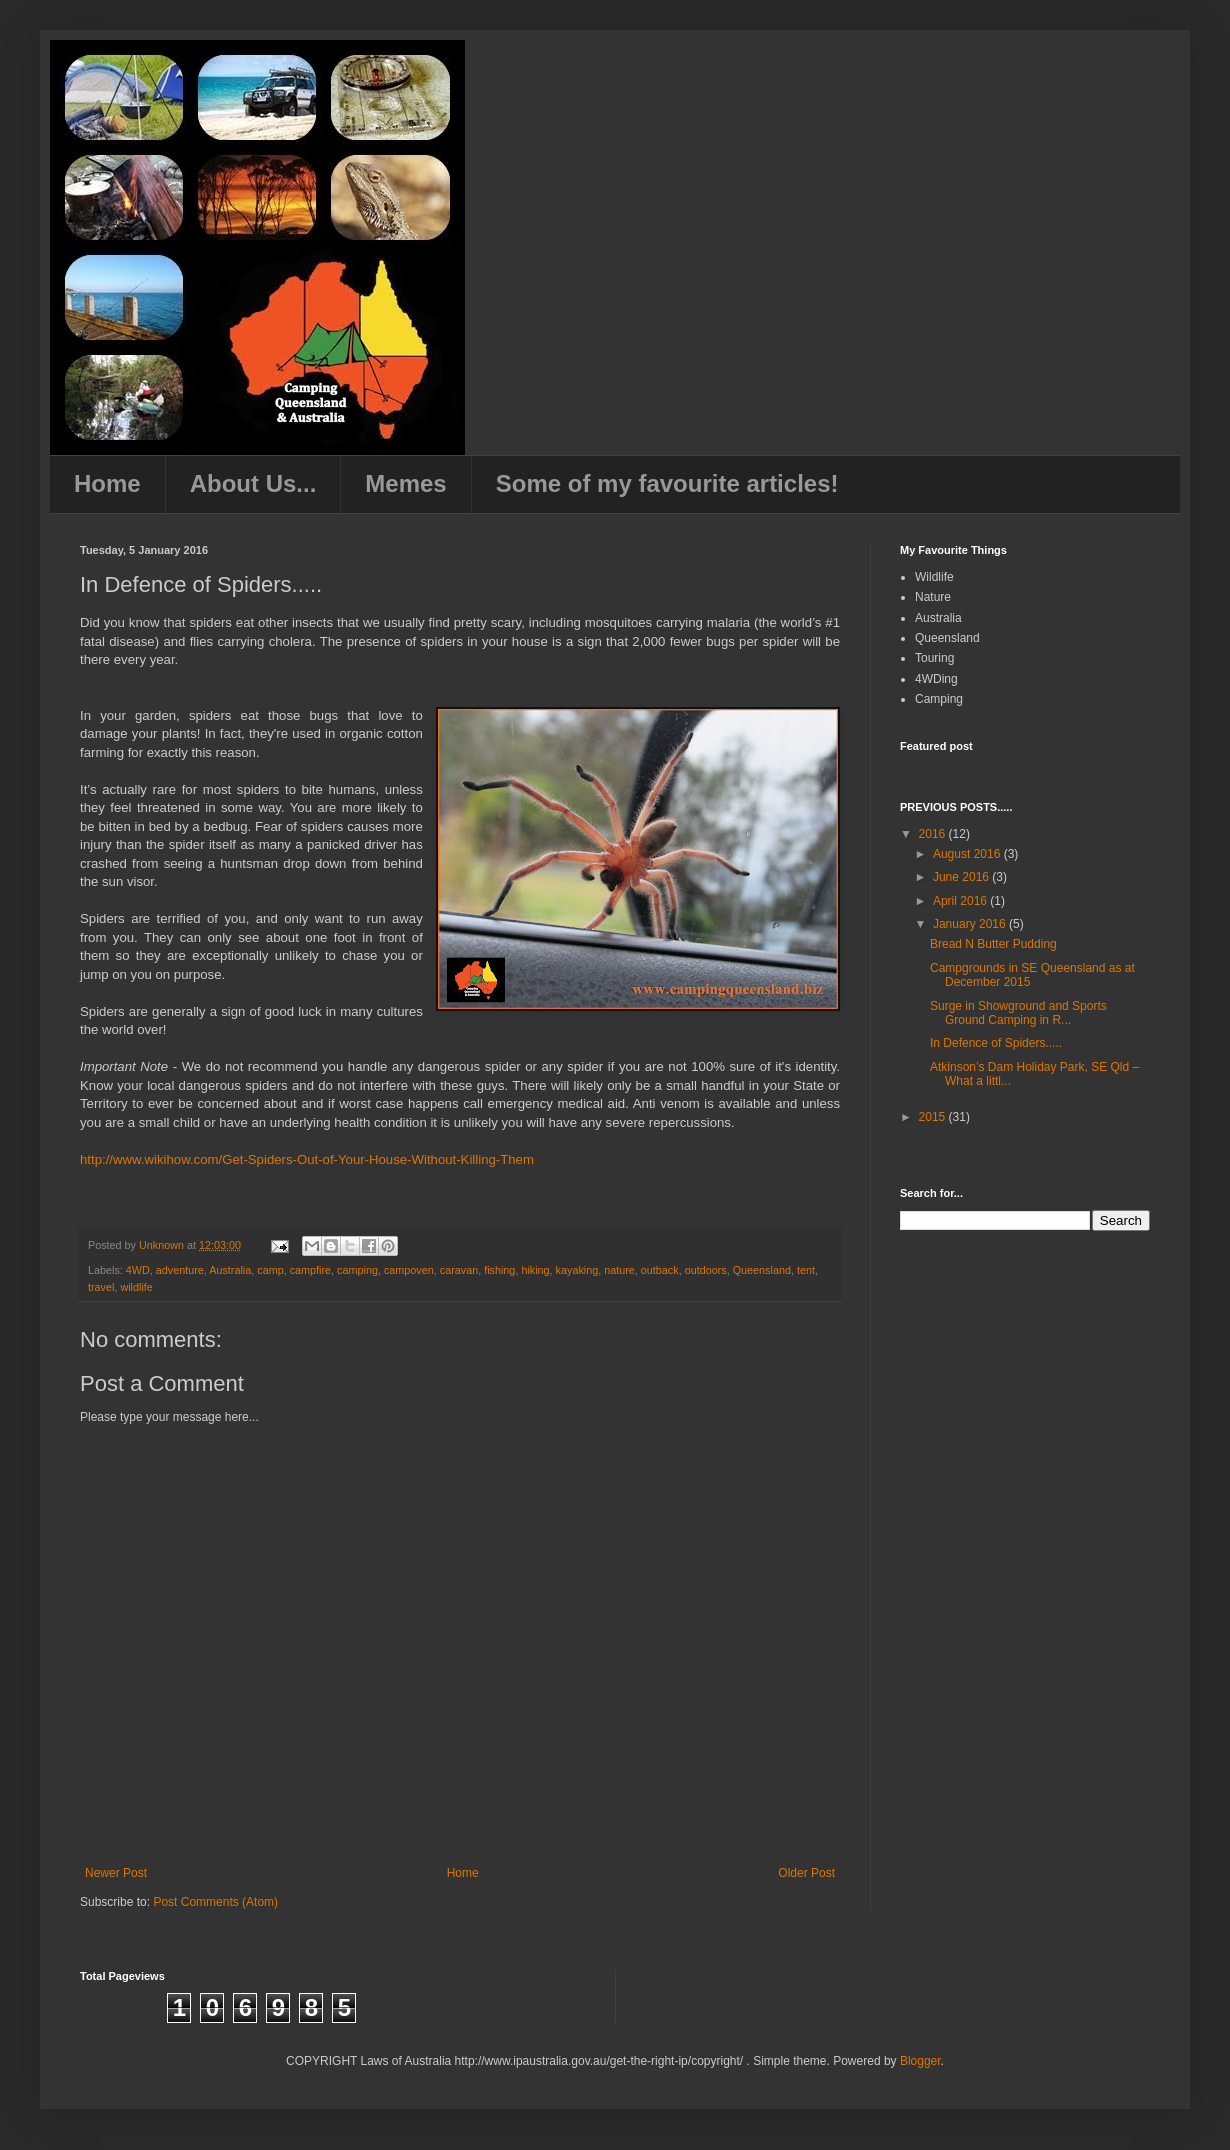 The height and width of the screenshot is (2150, 1230). I want to click on 2015, so click(934, 1117).